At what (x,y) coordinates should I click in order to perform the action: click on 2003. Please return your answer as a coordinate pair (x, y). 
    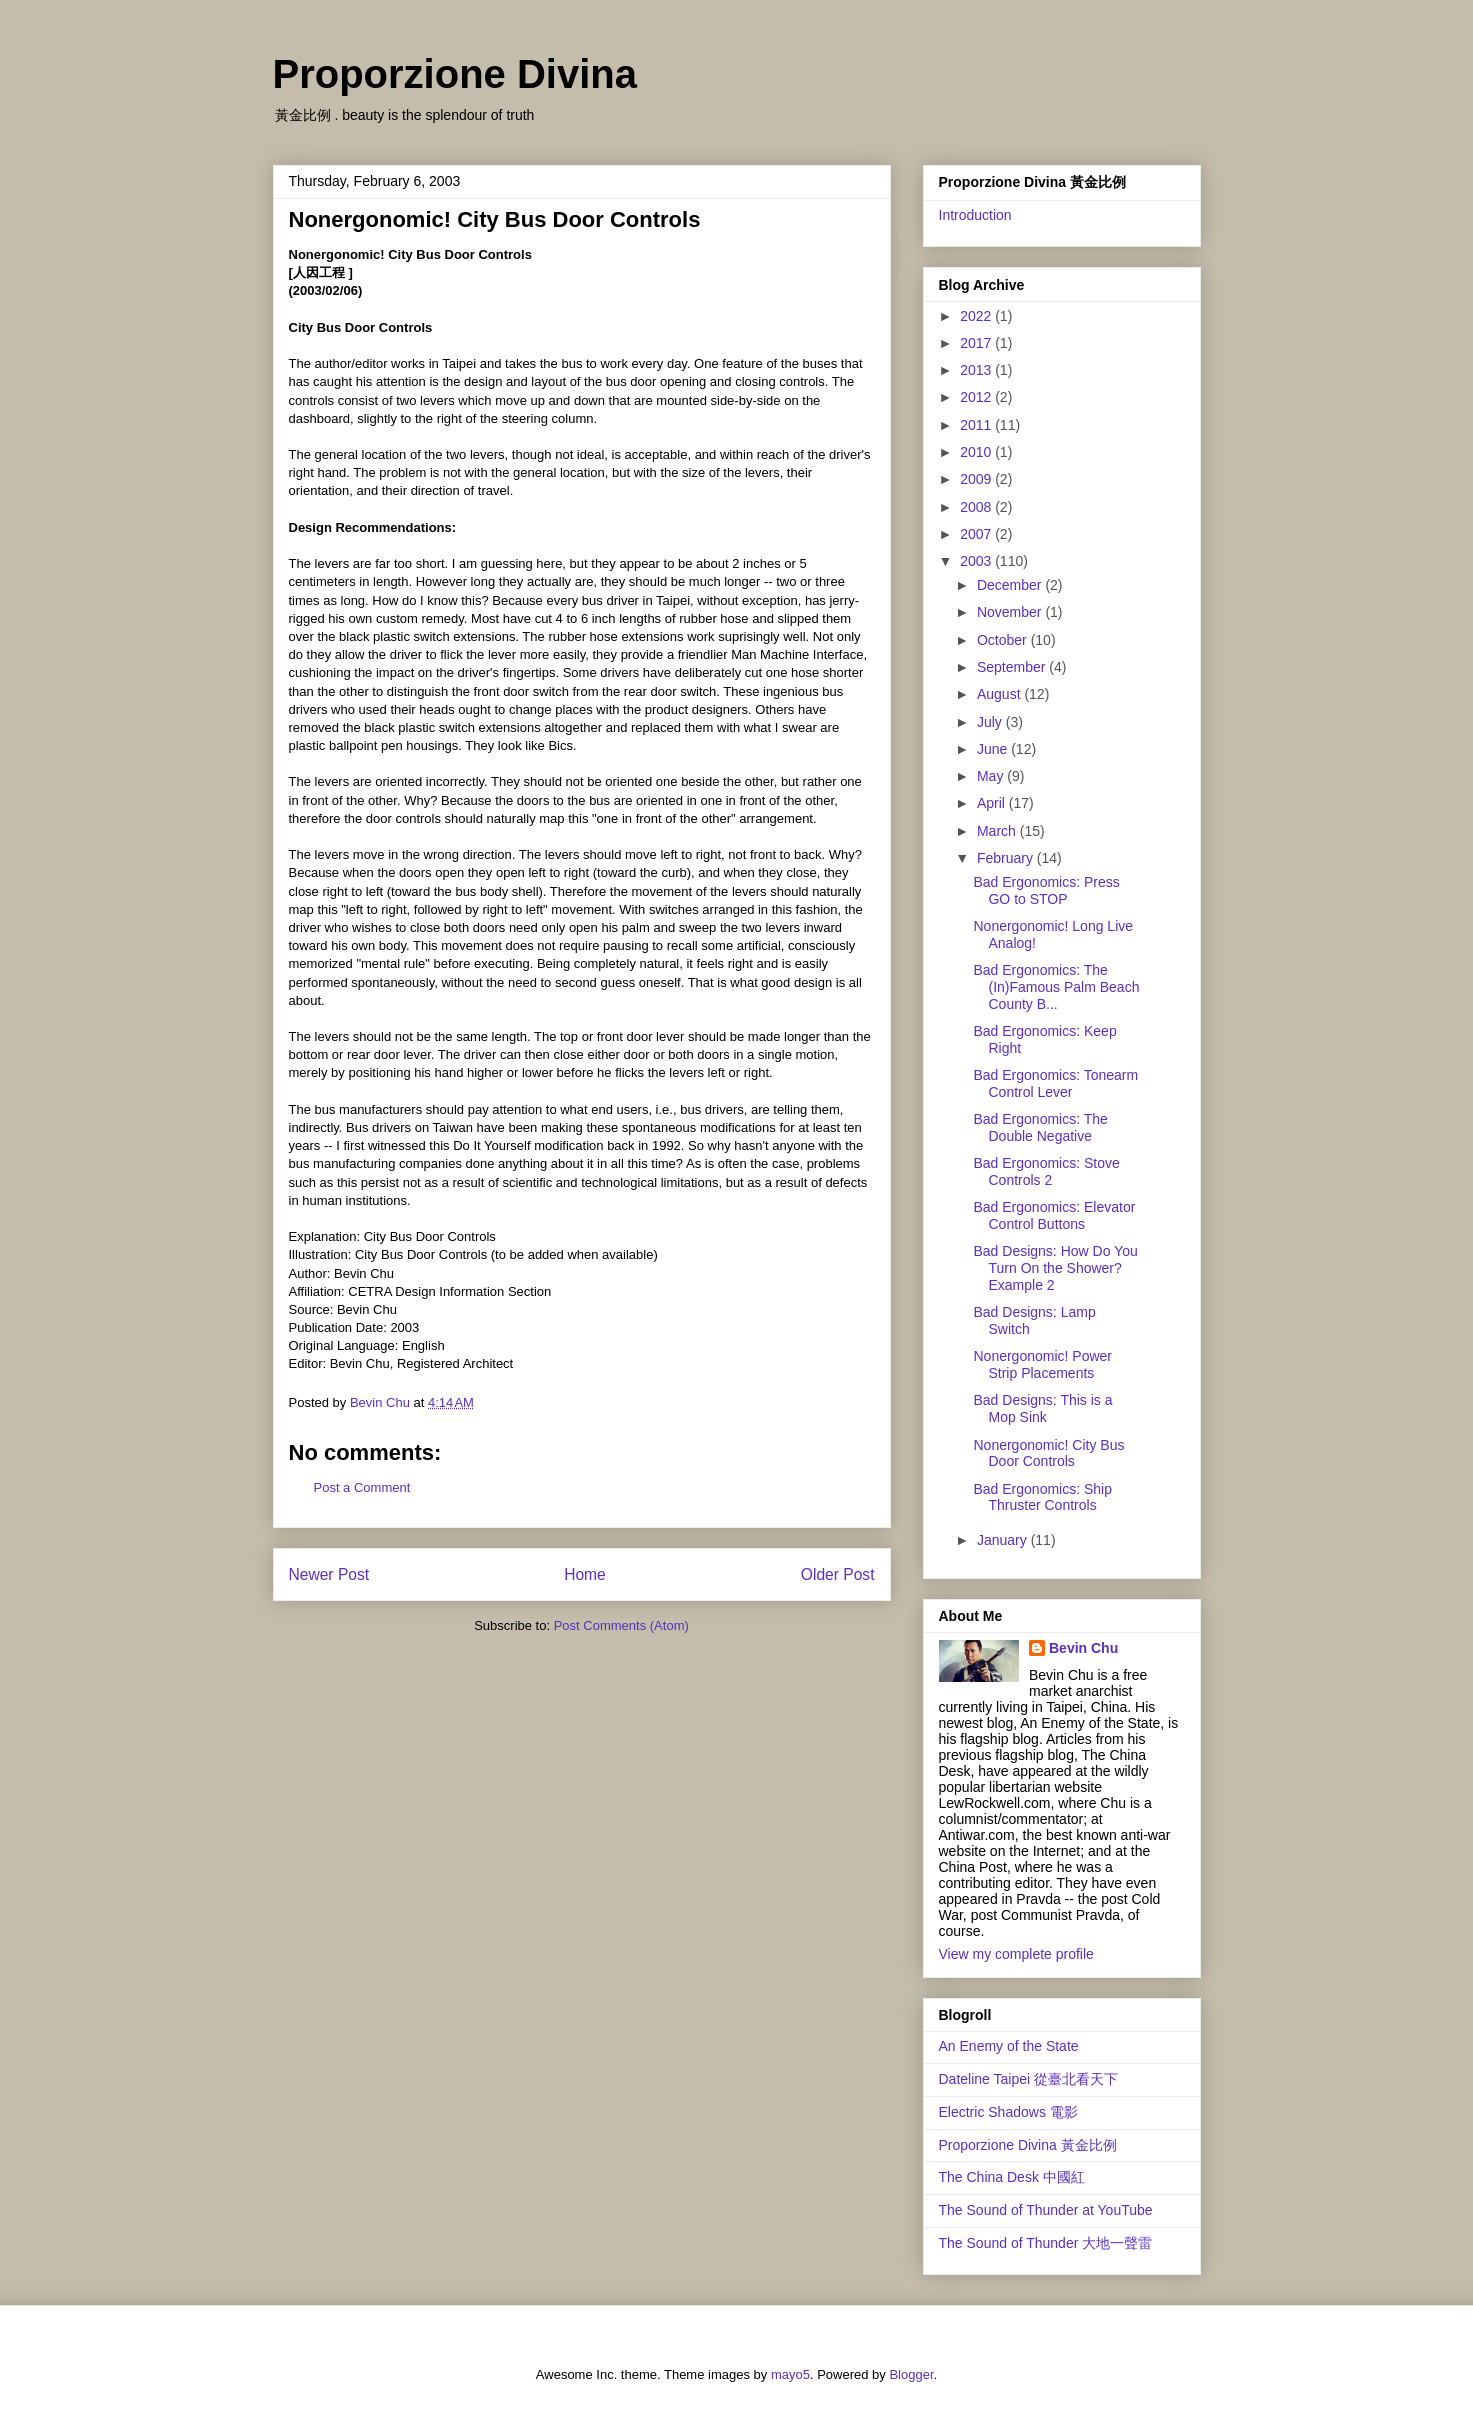
    Looking at the image, I should click on (977, 561).